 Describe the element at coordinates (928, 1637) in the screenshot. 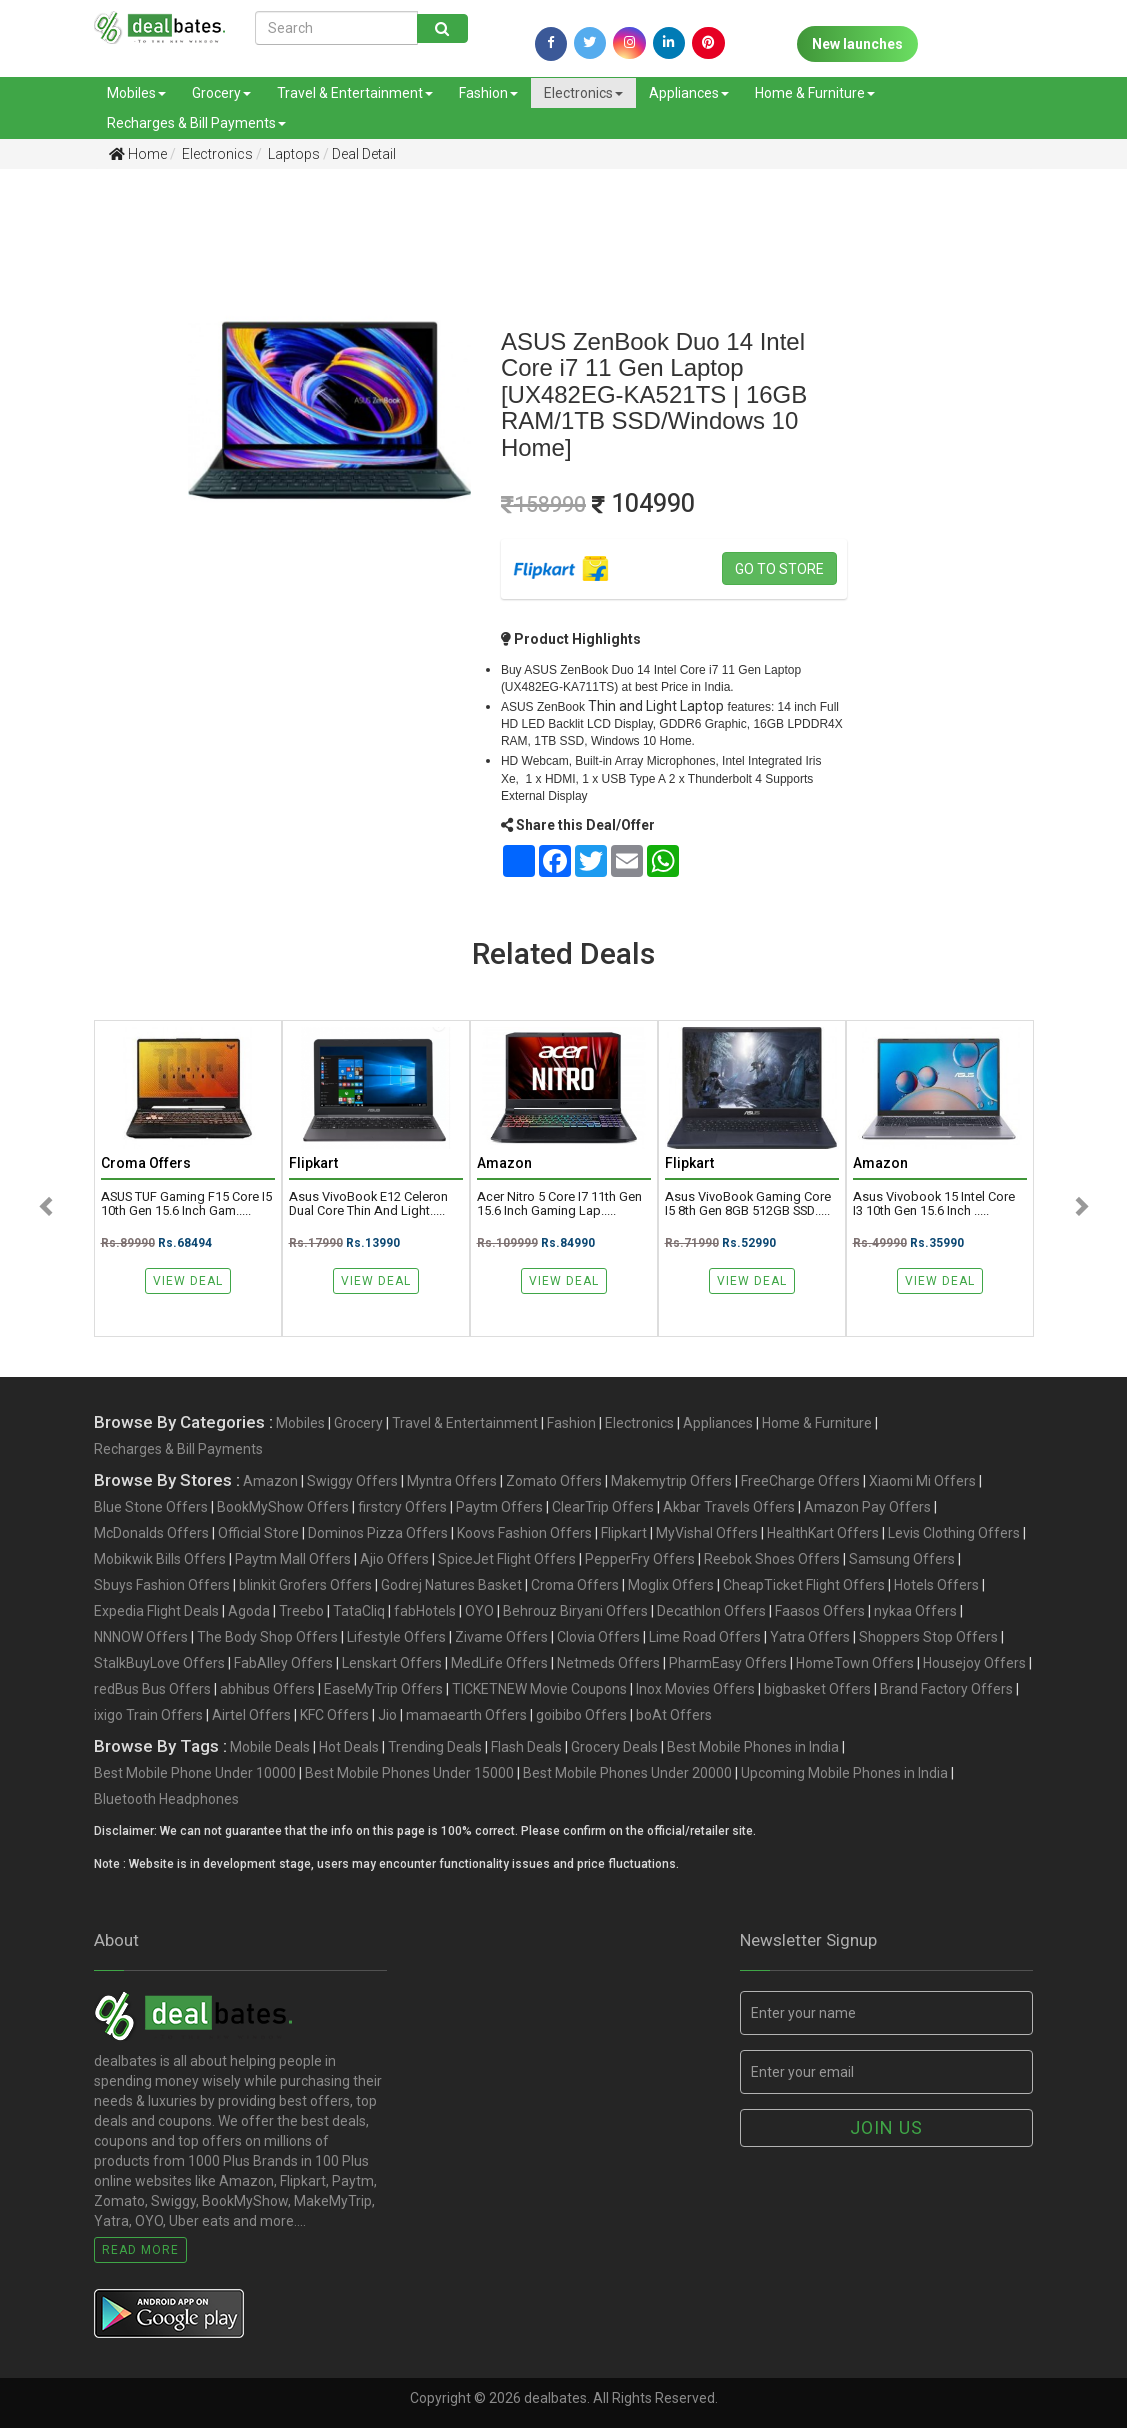

I see `Shoppers Stop Offers` at that location.